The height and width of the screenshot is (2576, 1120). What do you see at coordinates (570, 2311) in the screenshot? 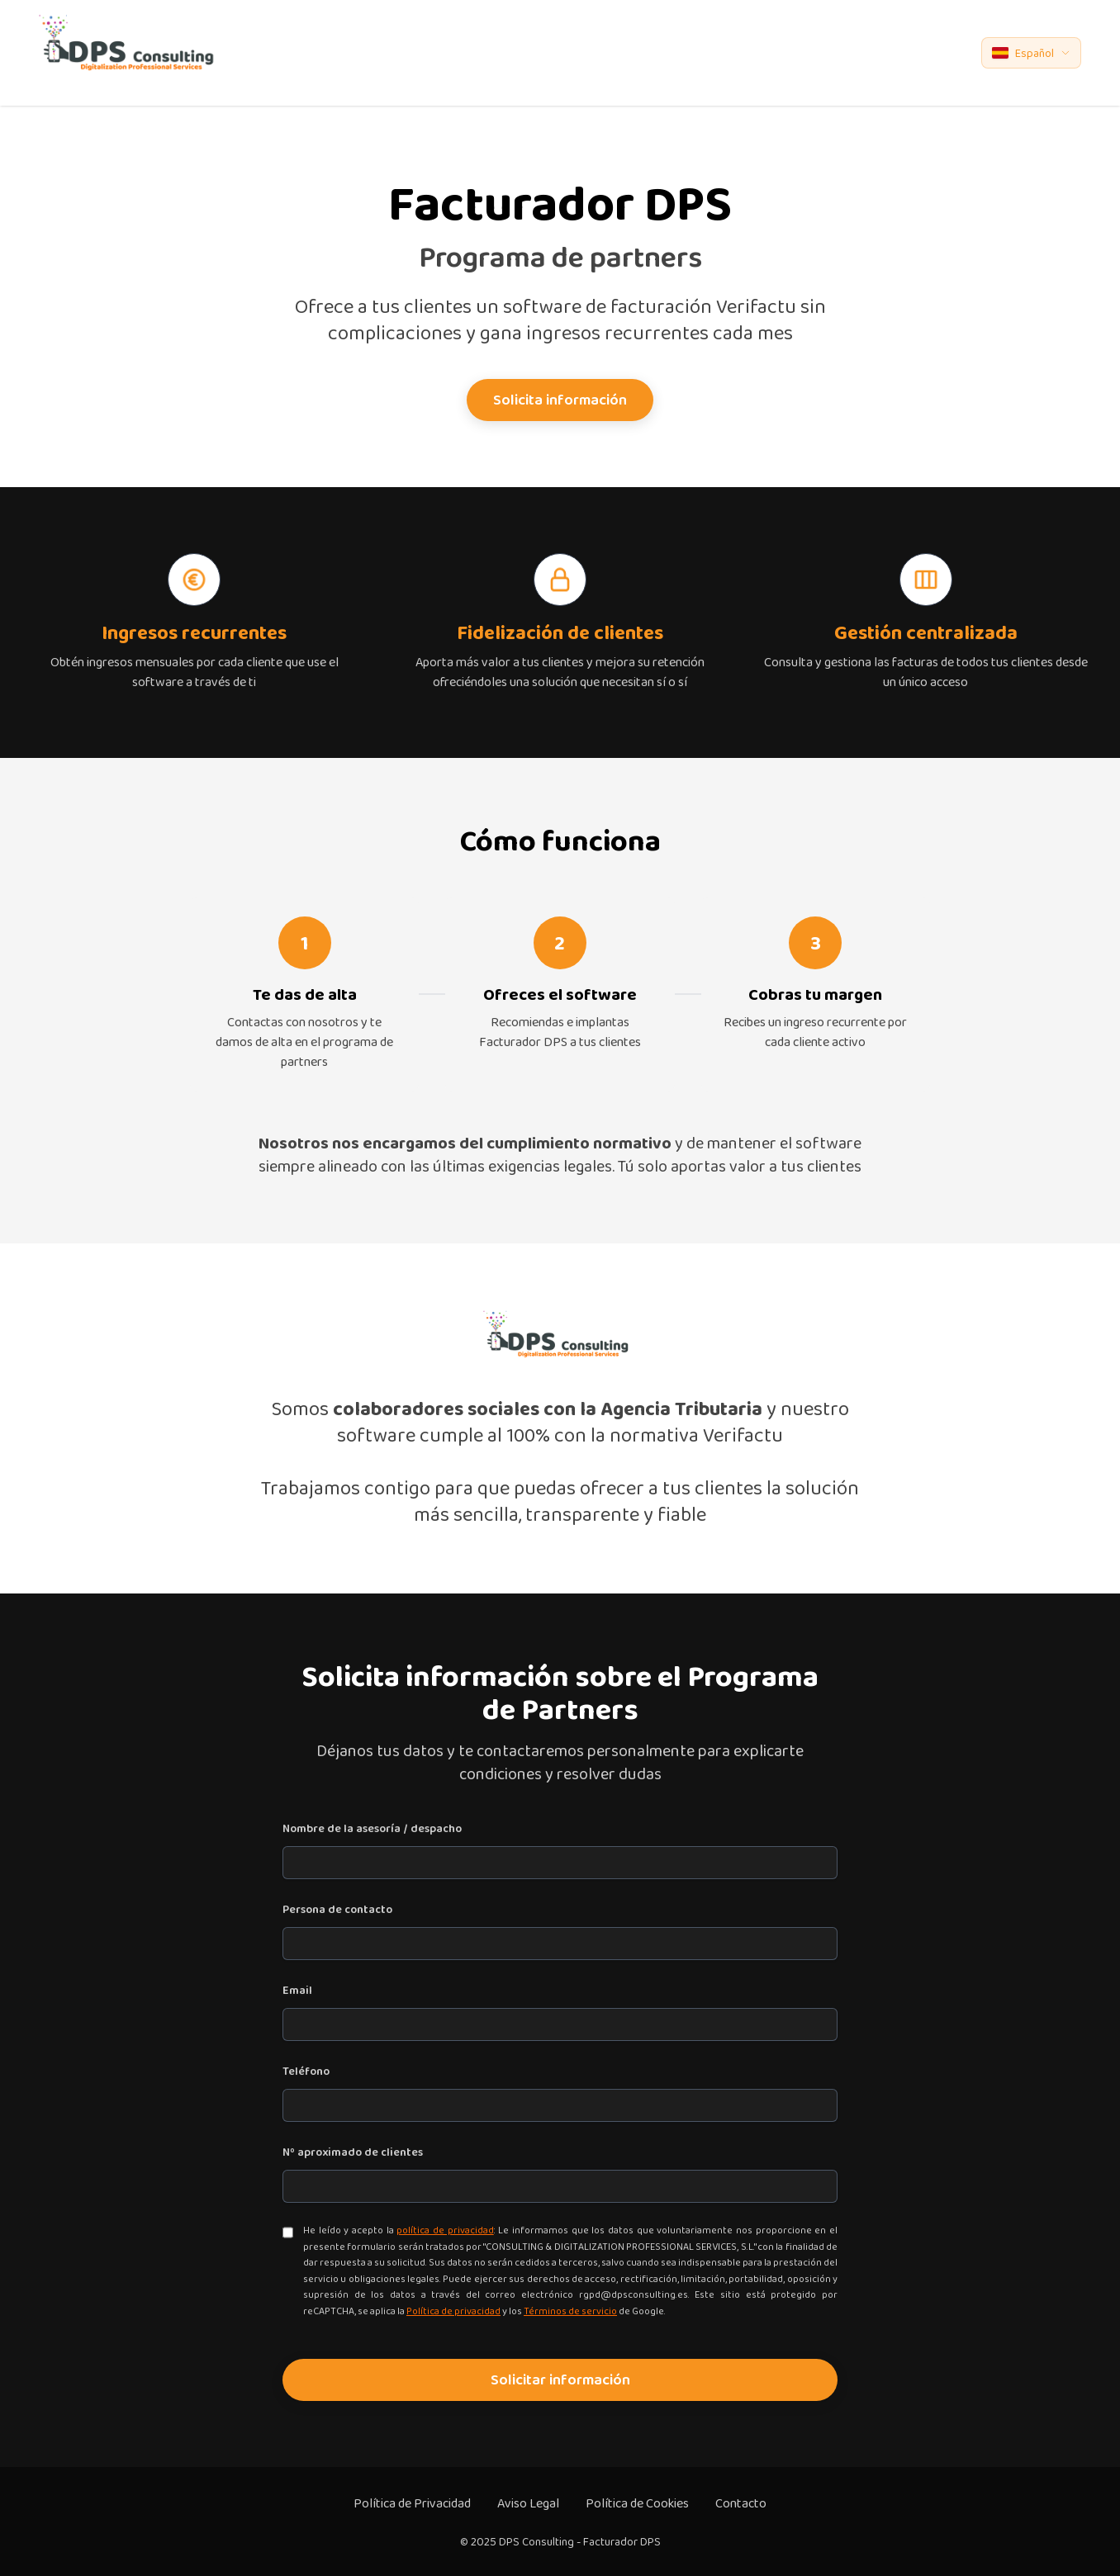
I see `Términos de servicio` at bounding box center [570, 2311].